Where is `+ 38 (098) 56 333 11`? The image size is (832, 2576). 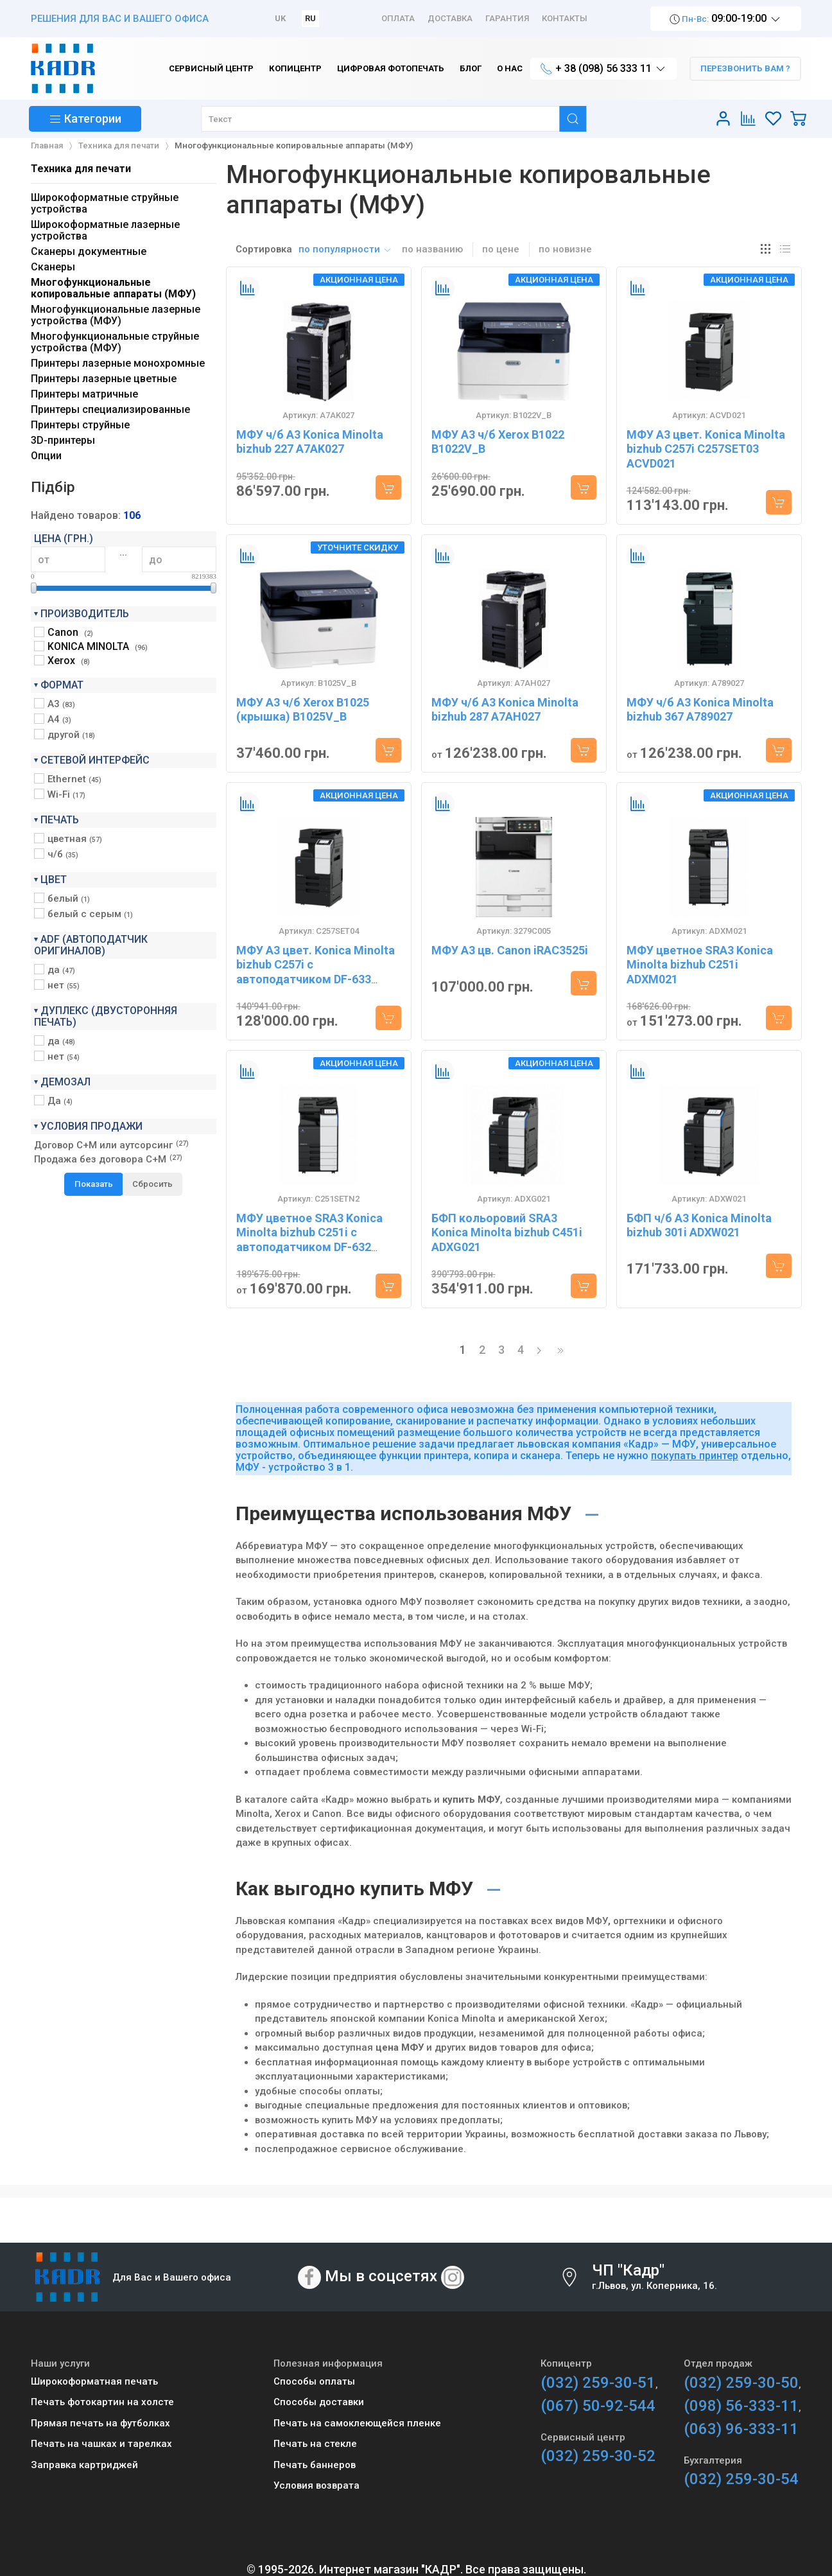 + 38 (098) 56 333 11 is located at coordinates (603, 69).